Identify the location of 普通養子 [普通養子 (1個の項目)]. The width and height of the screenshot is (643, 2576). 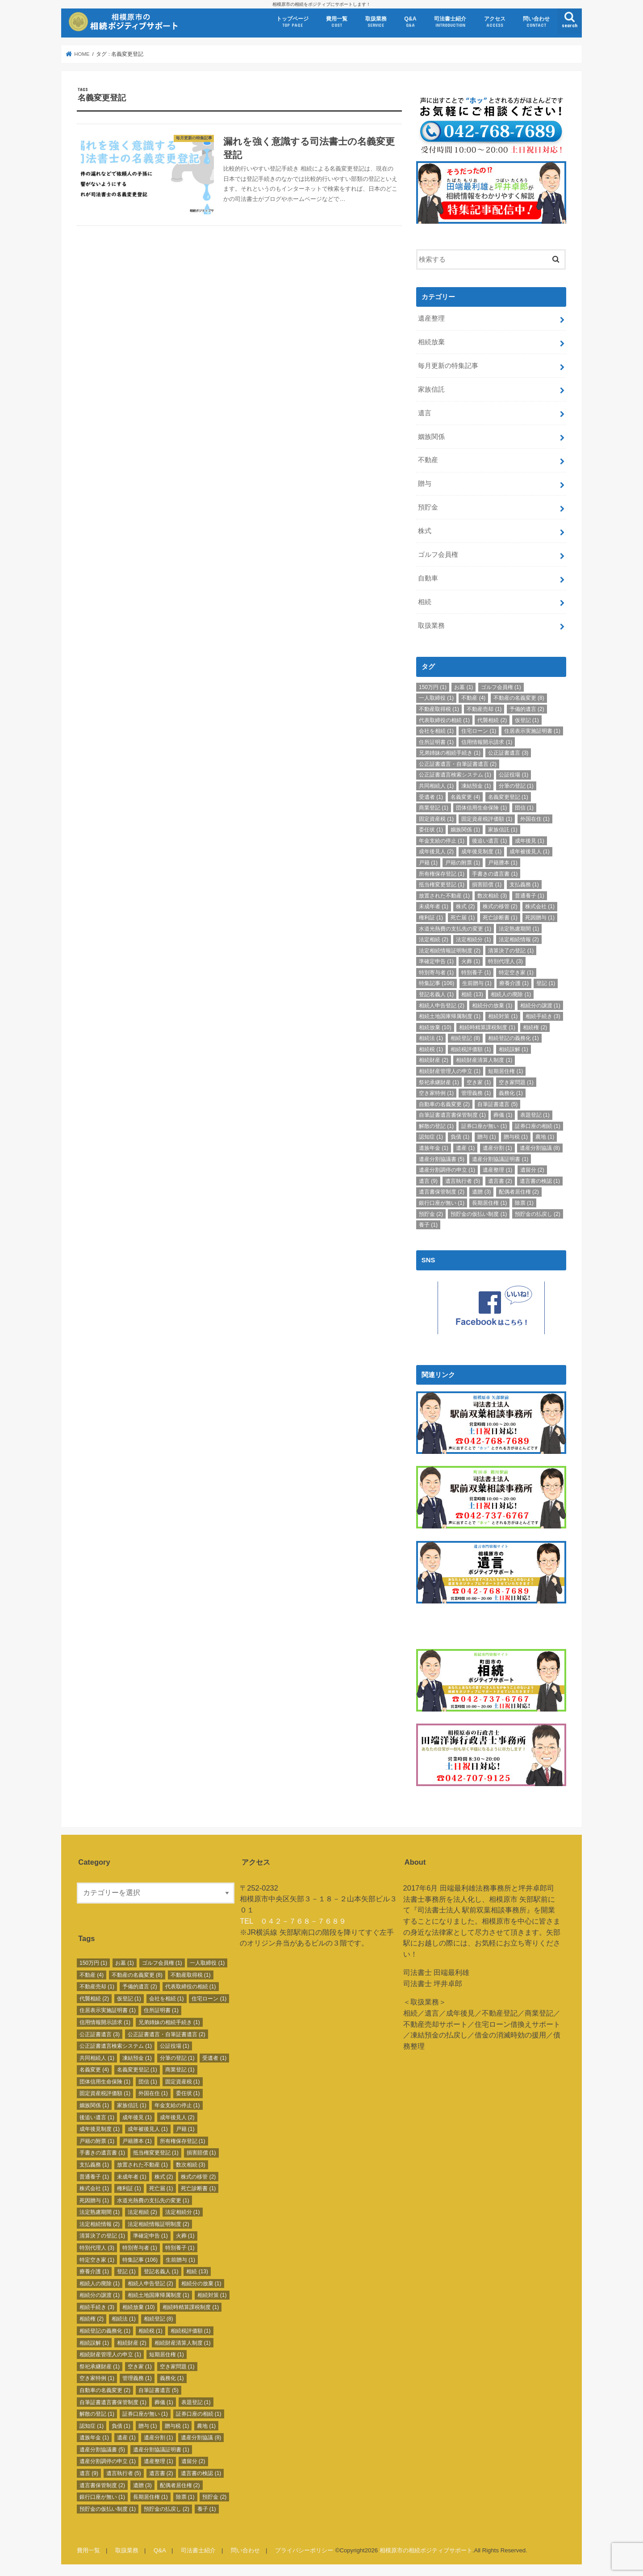
(529, 895).